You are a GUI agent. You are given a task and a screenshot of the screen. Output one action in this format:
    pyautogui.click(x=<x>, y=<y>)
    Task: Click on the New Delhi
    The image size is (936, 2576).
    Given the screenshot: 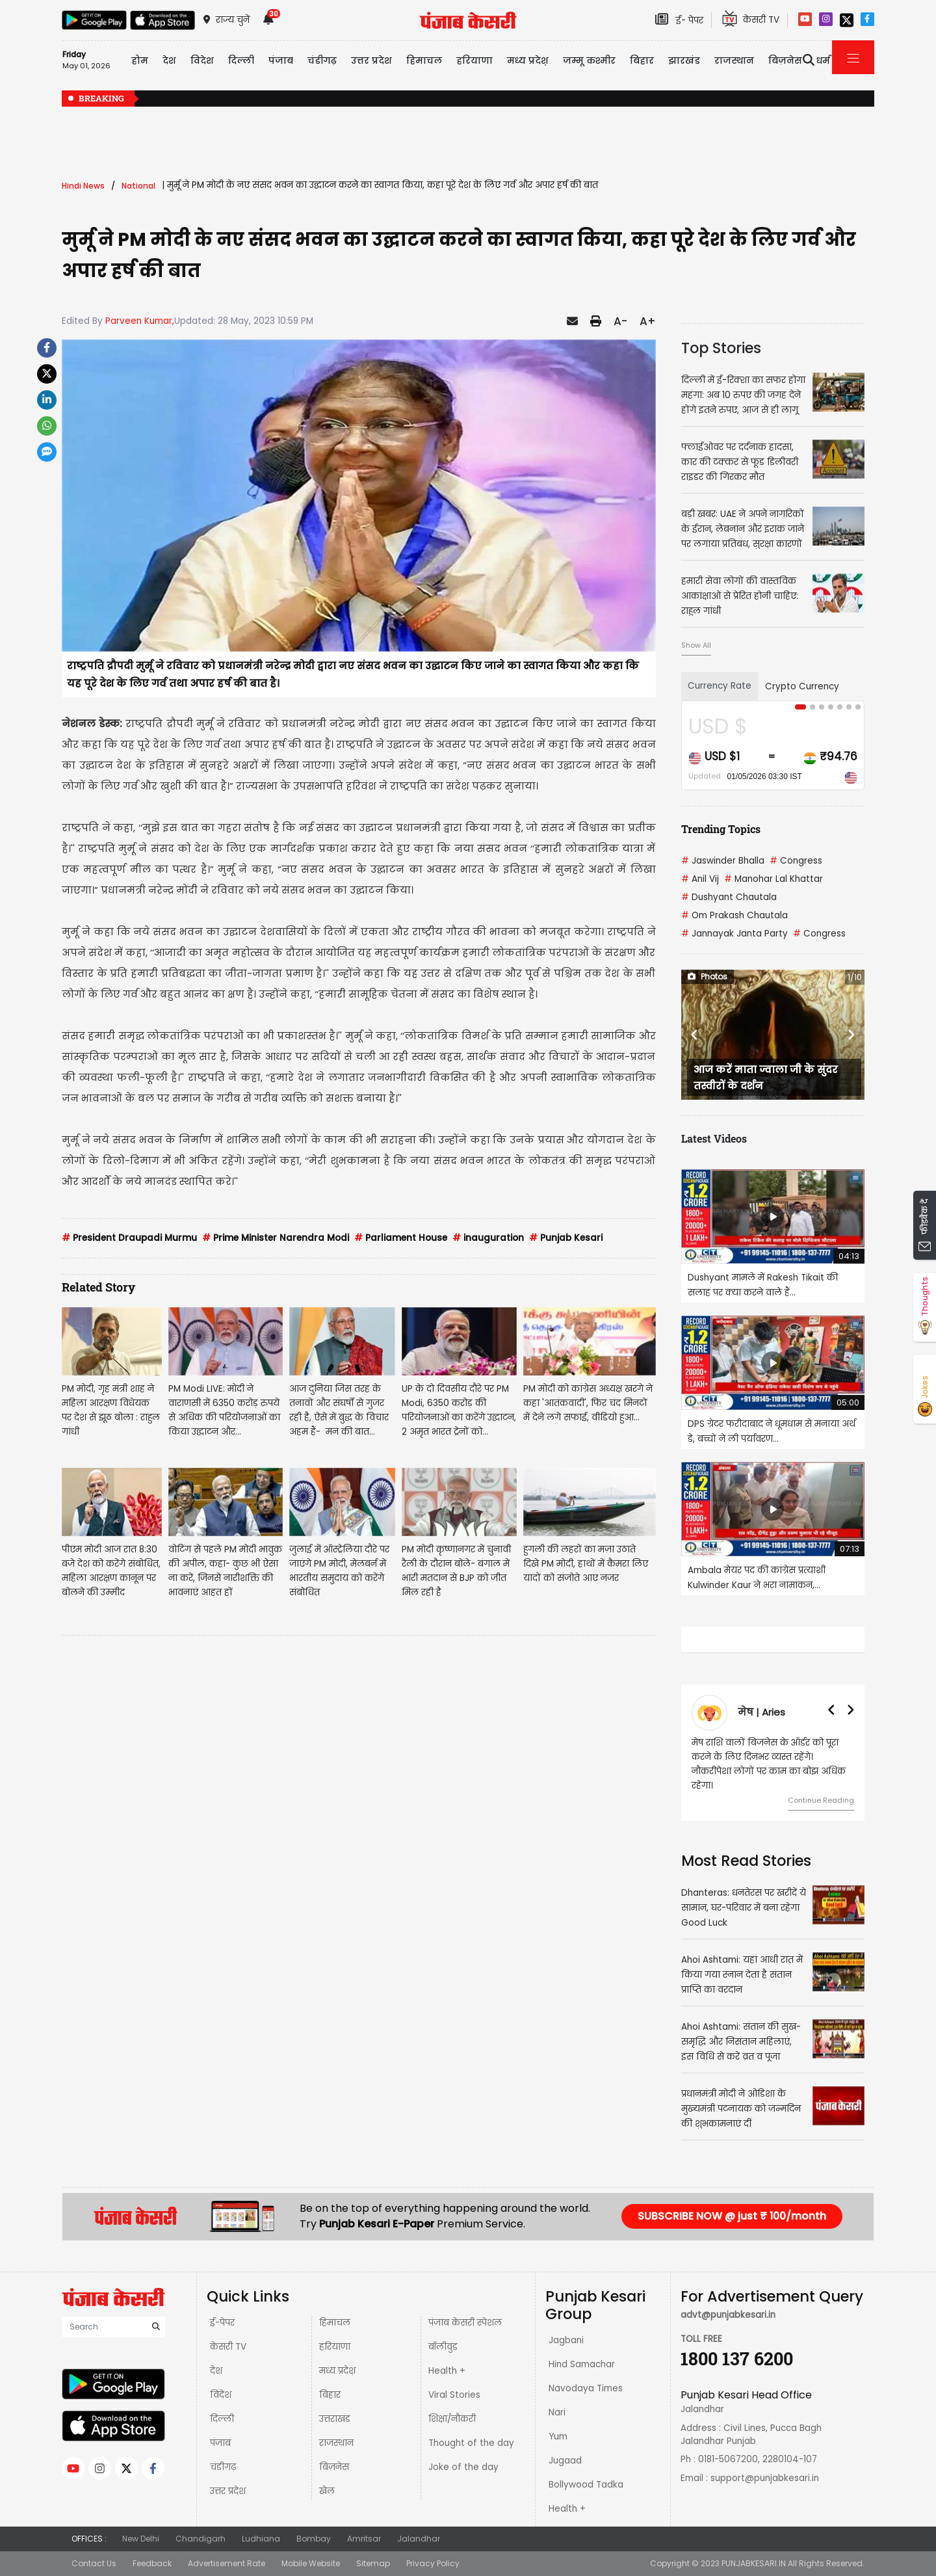 What is the action you would take?
    pyautogui.click(x=140, y=2538)
    